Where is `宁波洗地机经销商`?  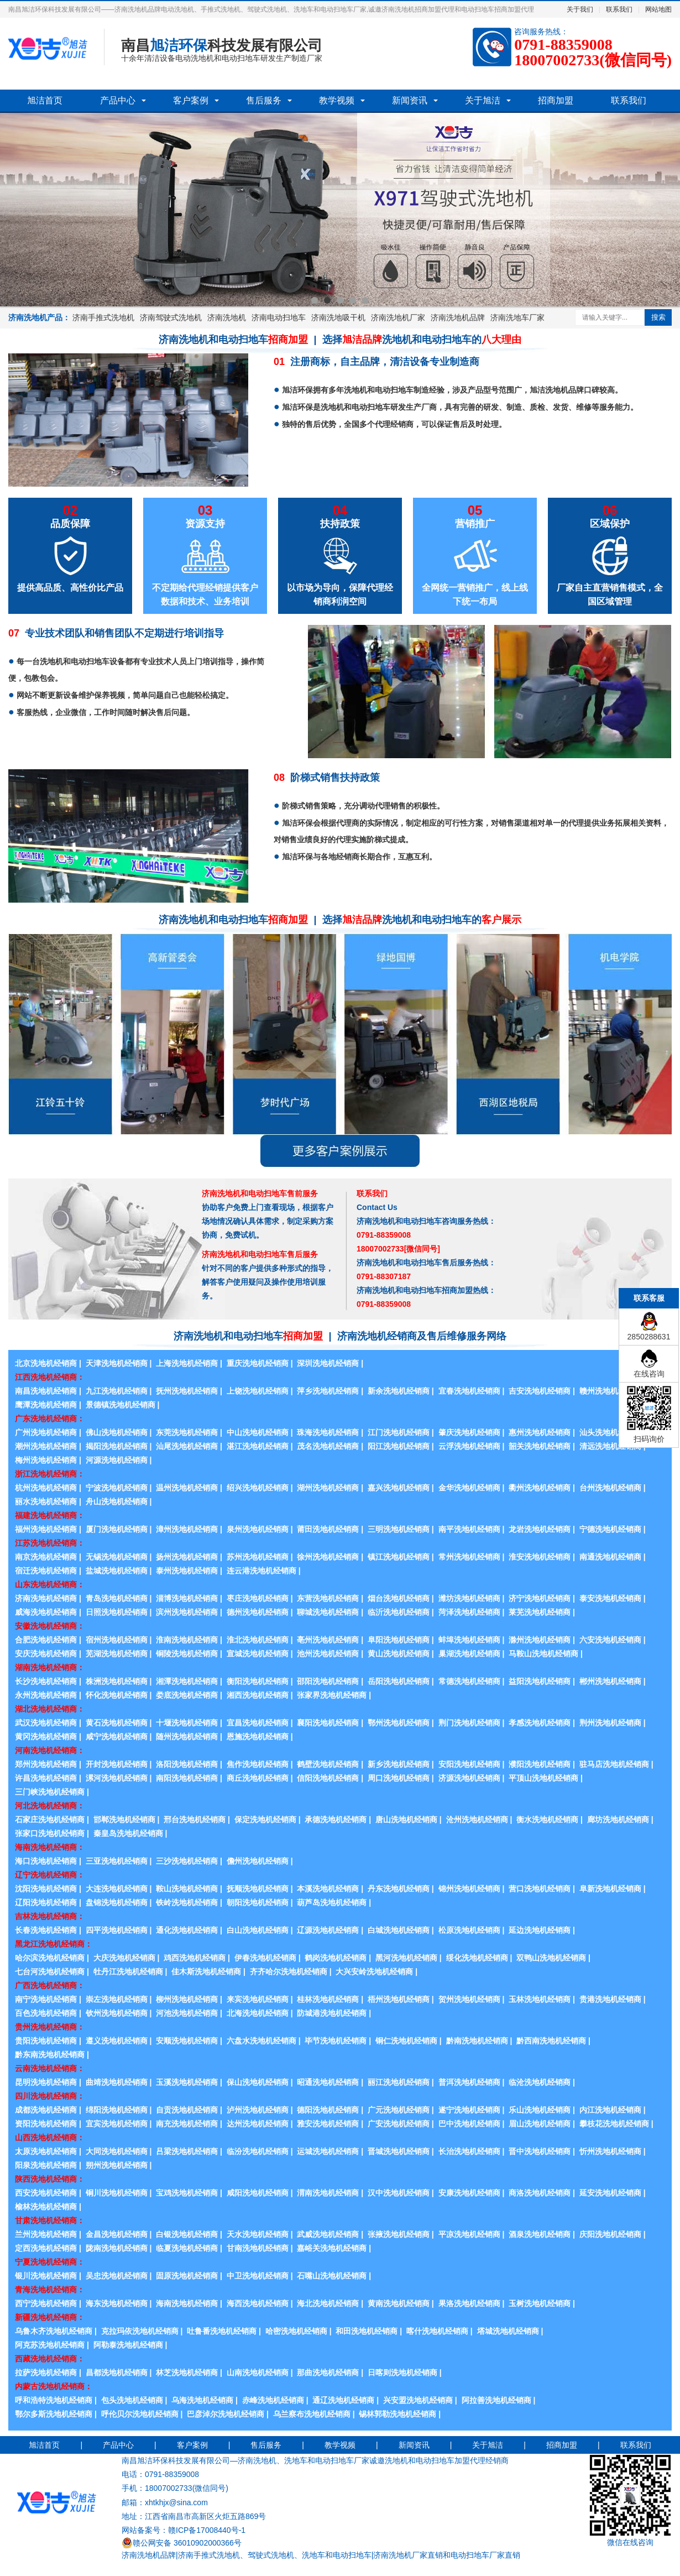
宁波洗地机经销商 is located at coordinates (117, 1487).